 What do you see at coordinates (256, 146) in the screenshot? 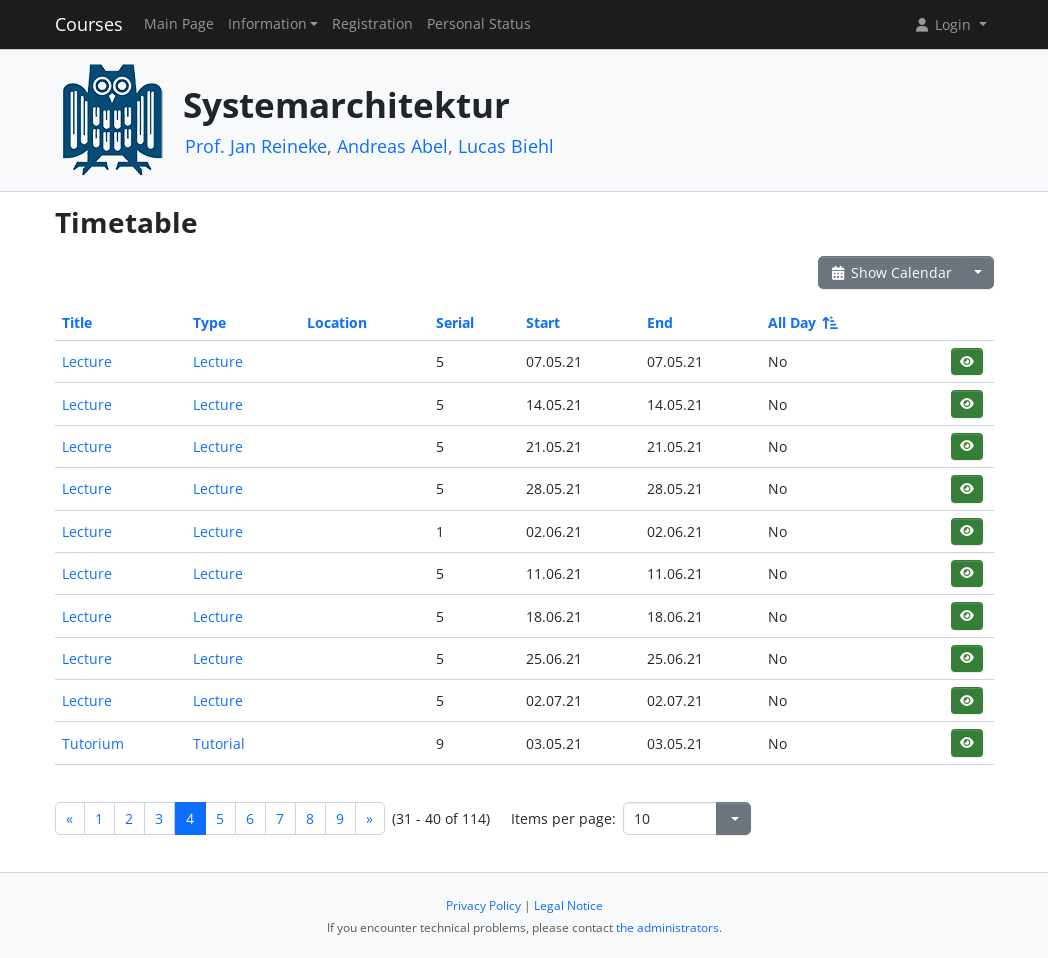
I see `Prof. Jan Reineke` at bounding box center [256, 146].